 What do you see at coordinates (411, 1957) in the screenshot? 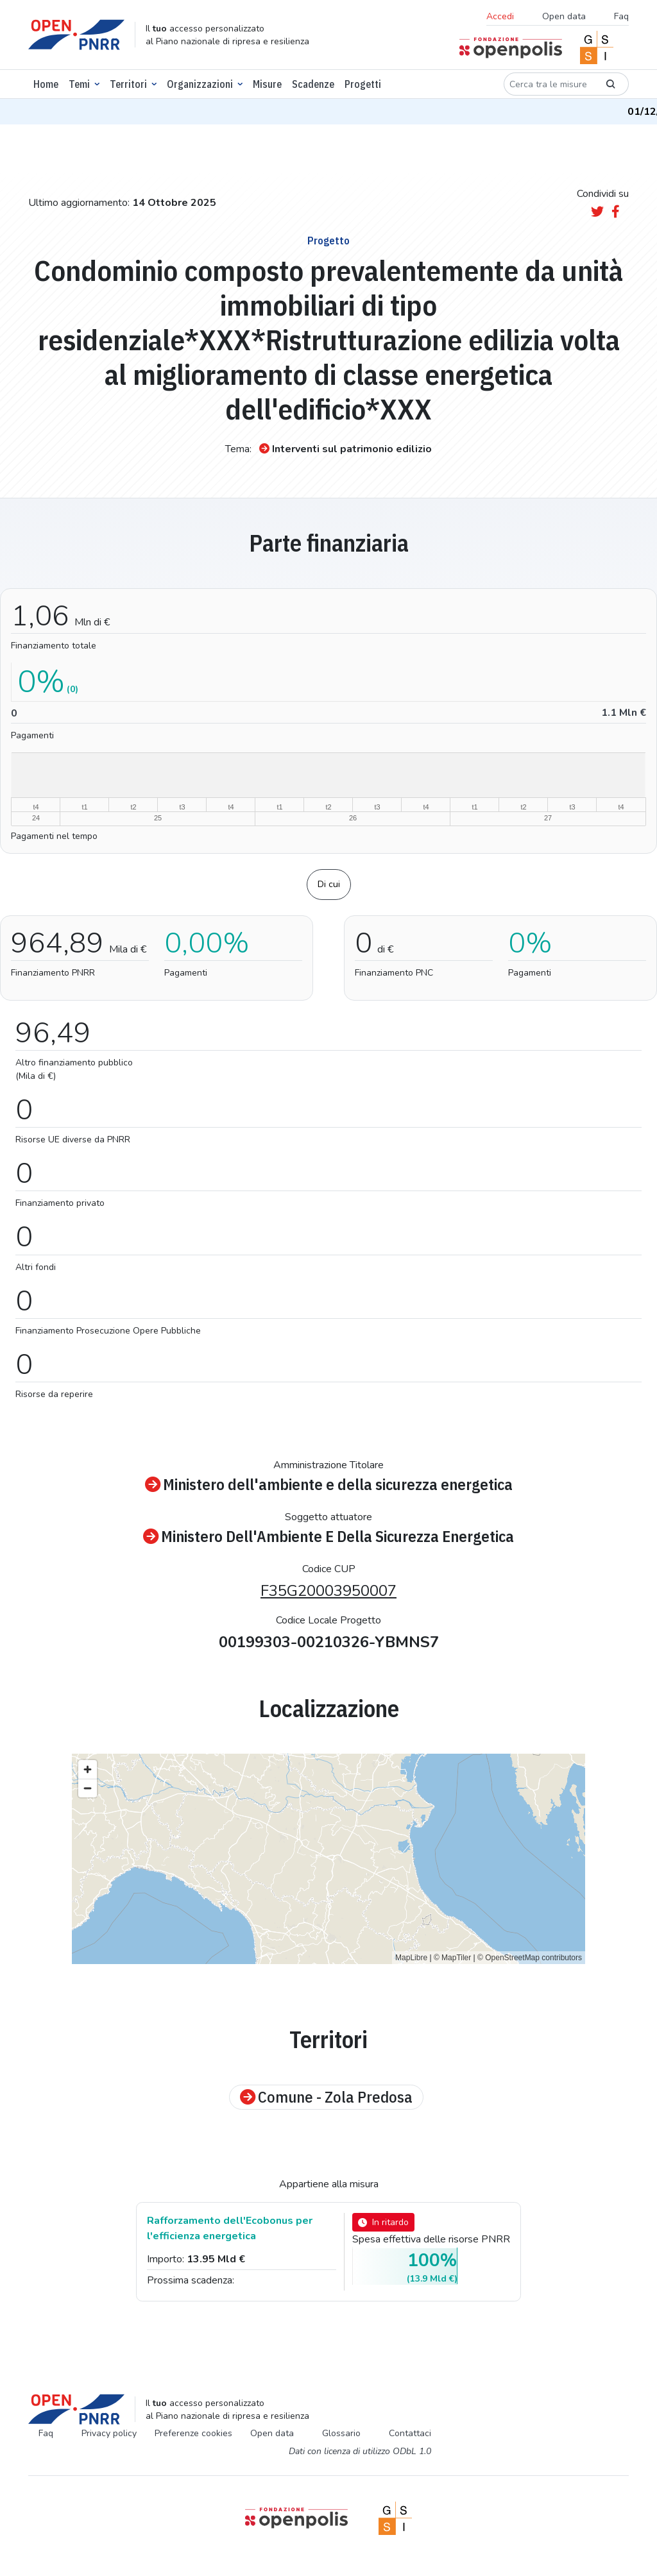
I see `MapLibre` at bounding box center [411, 1957].